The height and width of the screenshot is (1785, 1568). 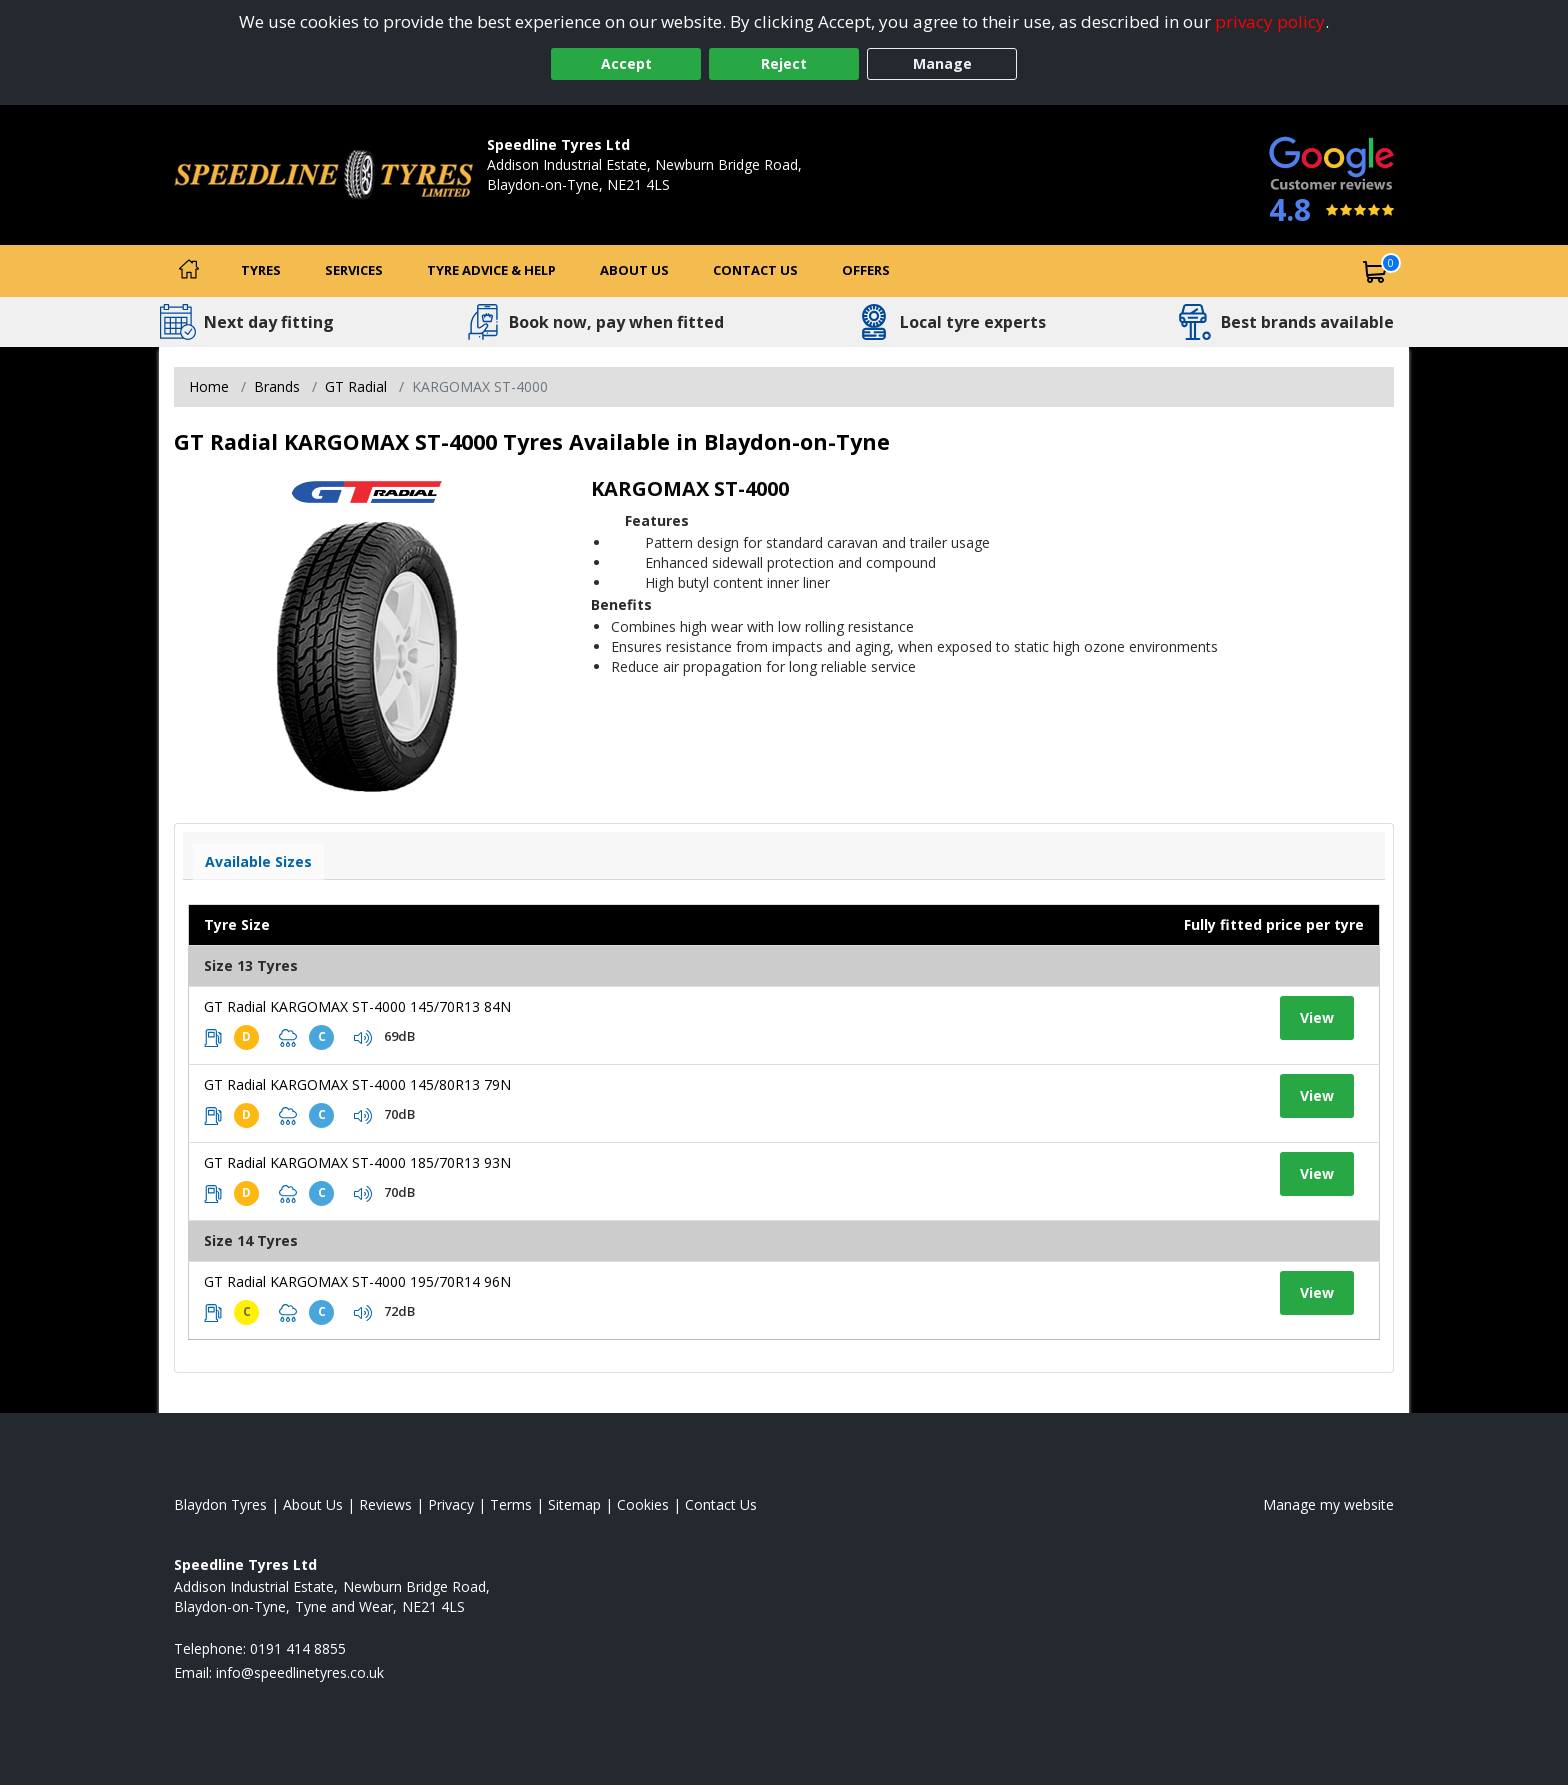 I want to click on GT Radial KARGOMAX ST-4000 185/70R13 93N [View tyre details], so click(x=357, y=1162).